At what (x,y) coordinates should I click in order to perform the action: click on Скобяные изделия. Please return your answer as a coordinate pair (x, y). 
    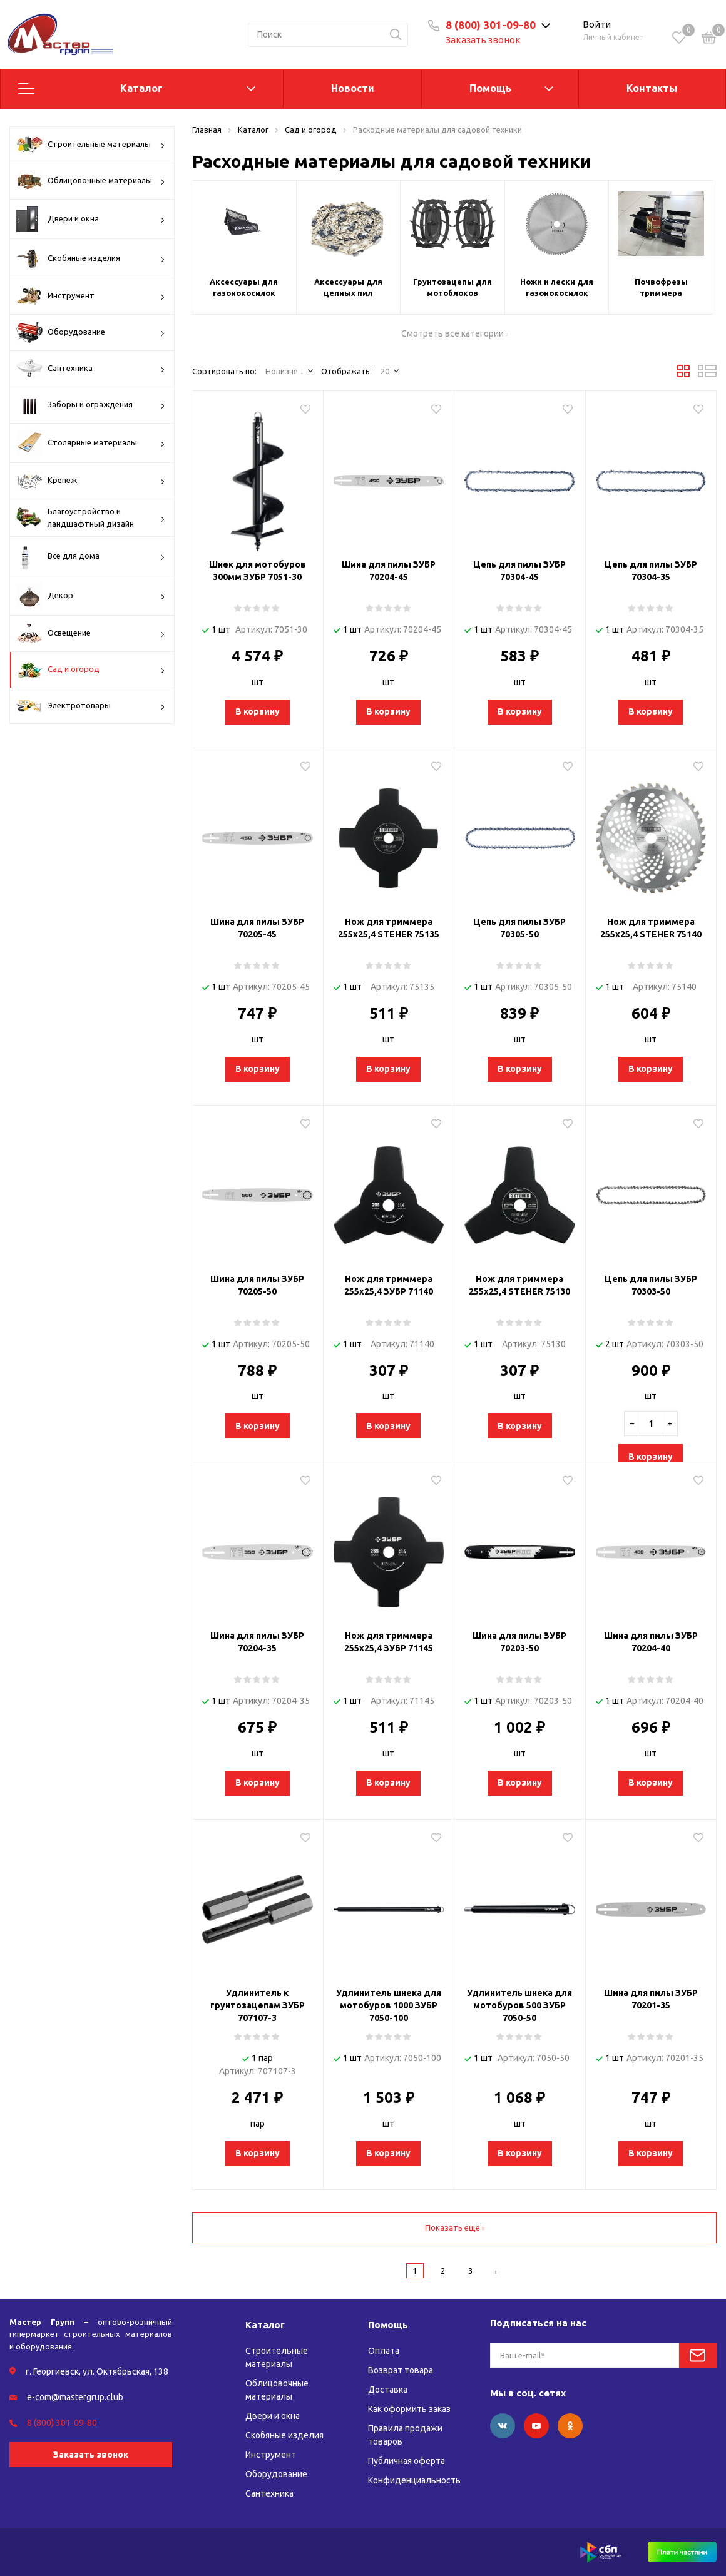
    Looking at the image, I should click on (90, 258).